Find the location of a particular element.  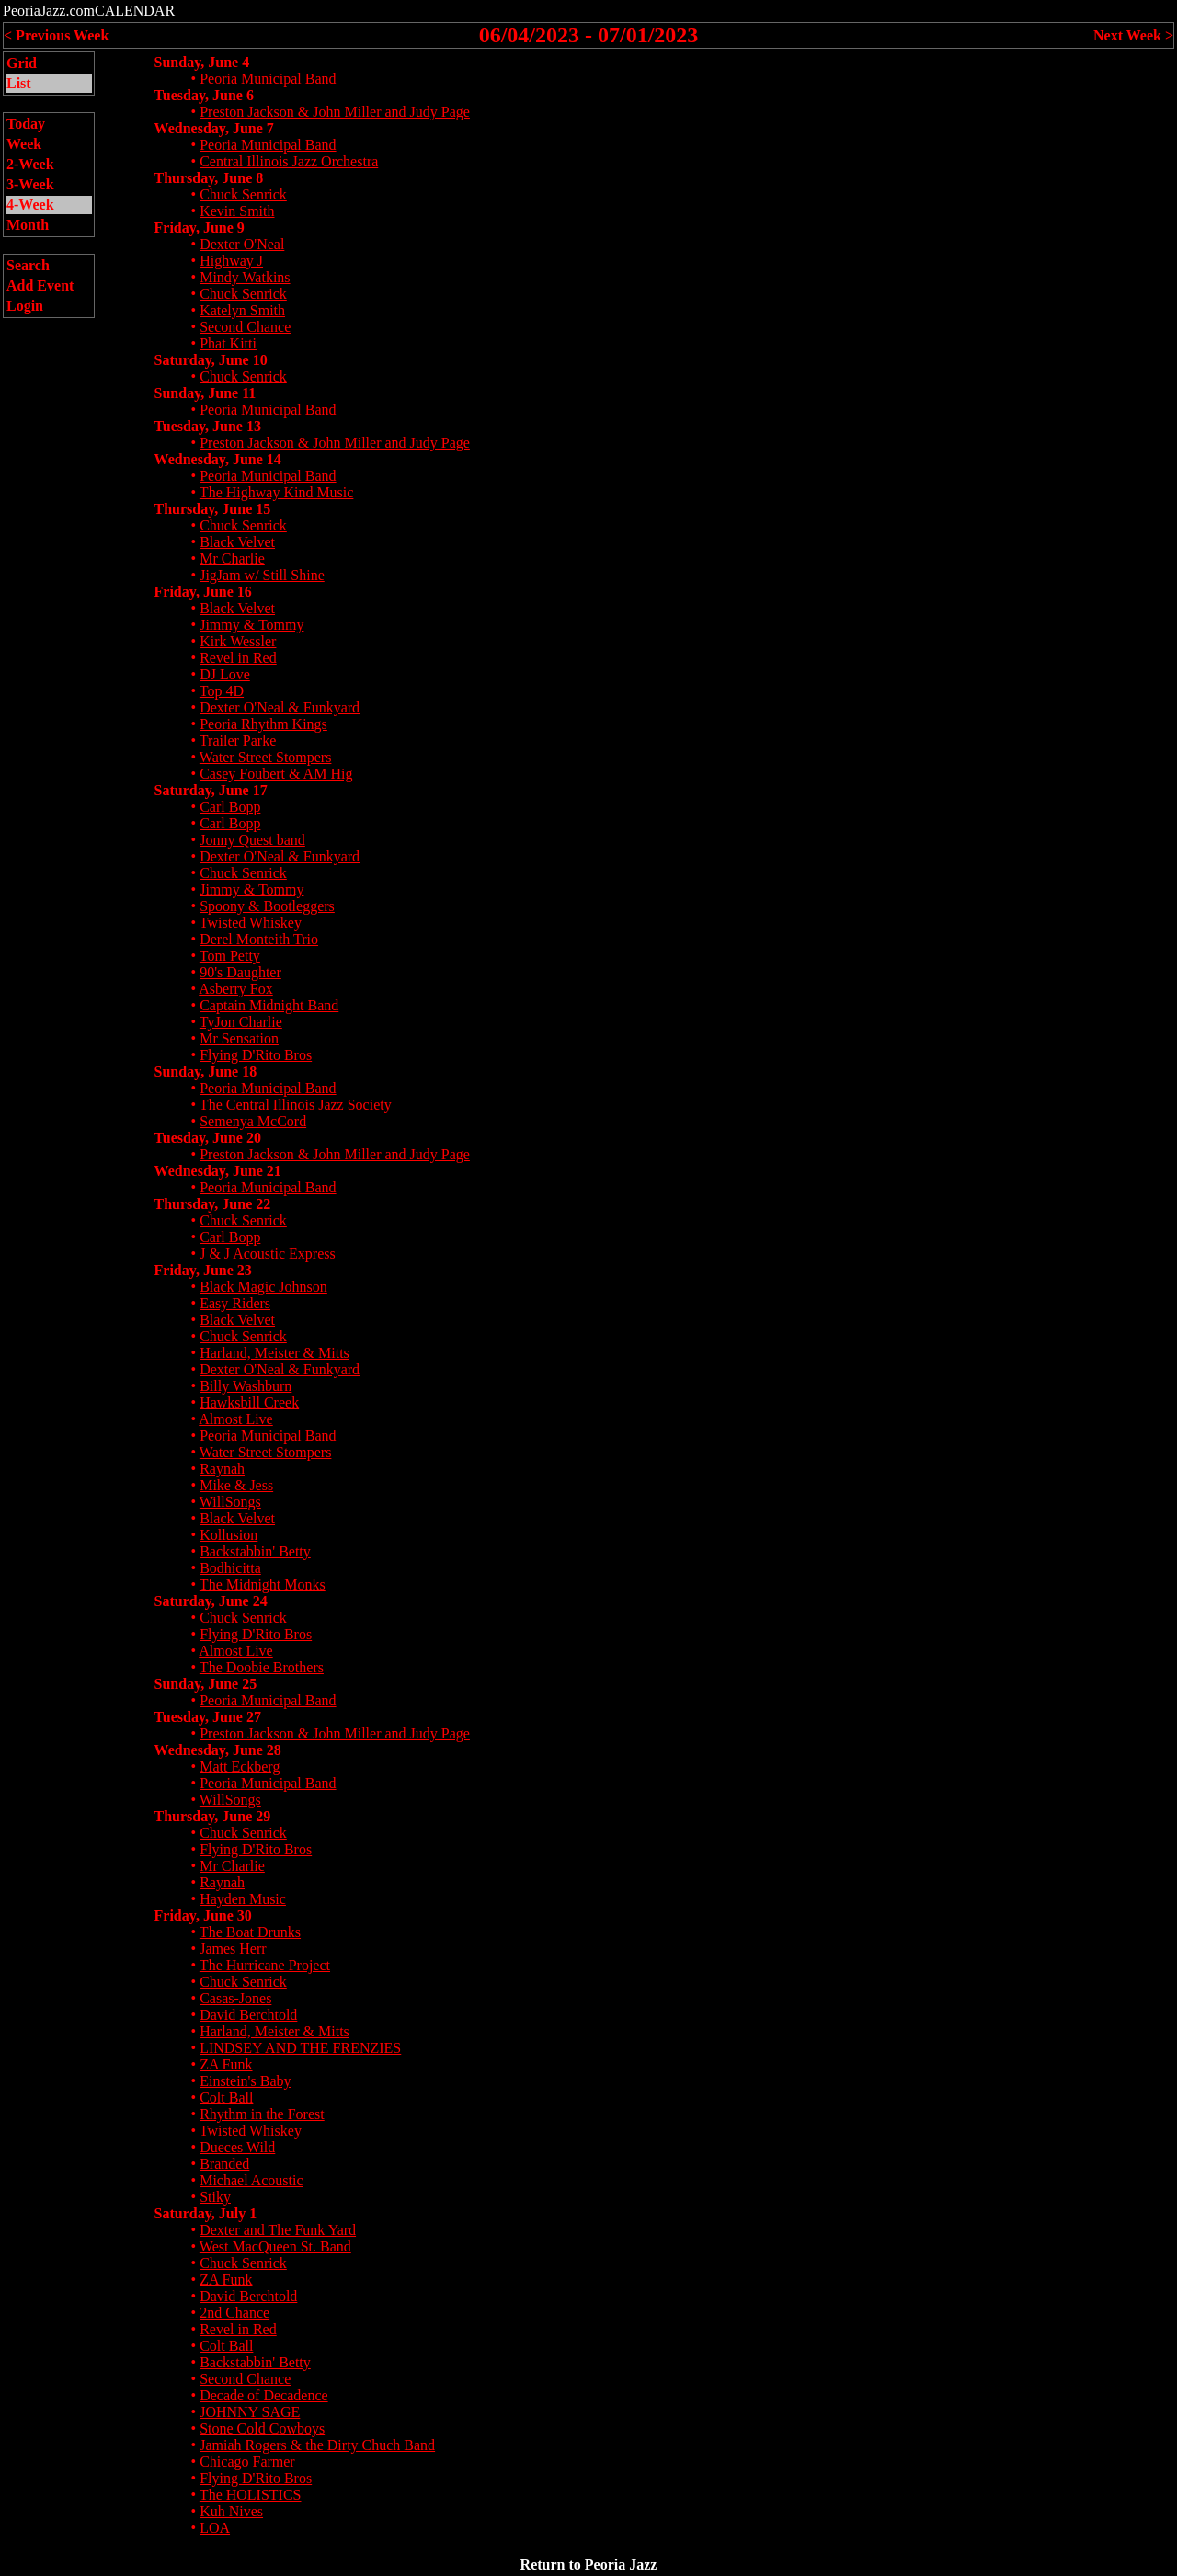

Tuesday, June 13 is located at coordinates (207, 426).